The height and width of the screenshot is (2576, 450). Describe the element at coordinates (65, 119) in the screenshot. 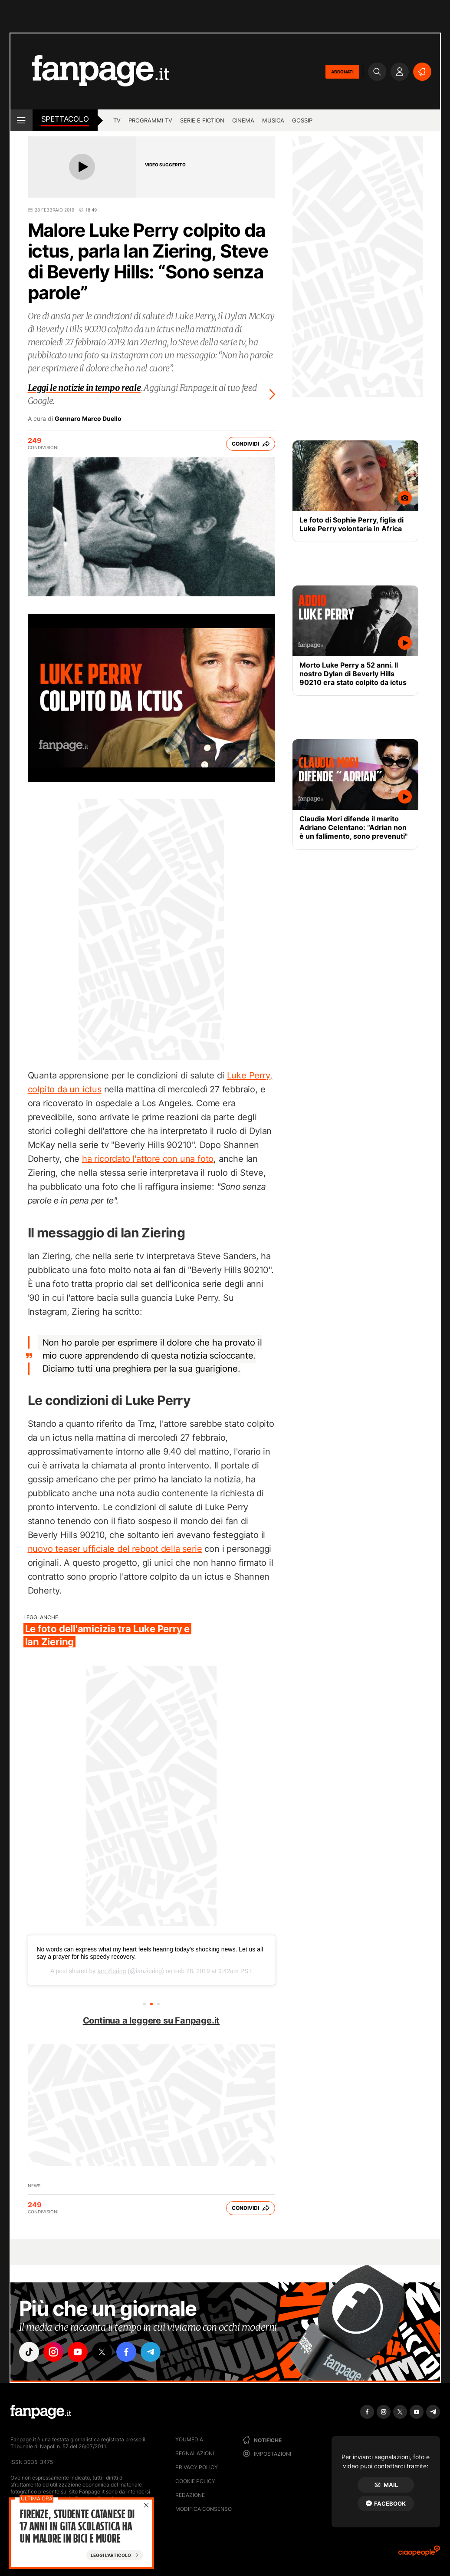

I see `spettacolo` at that location.